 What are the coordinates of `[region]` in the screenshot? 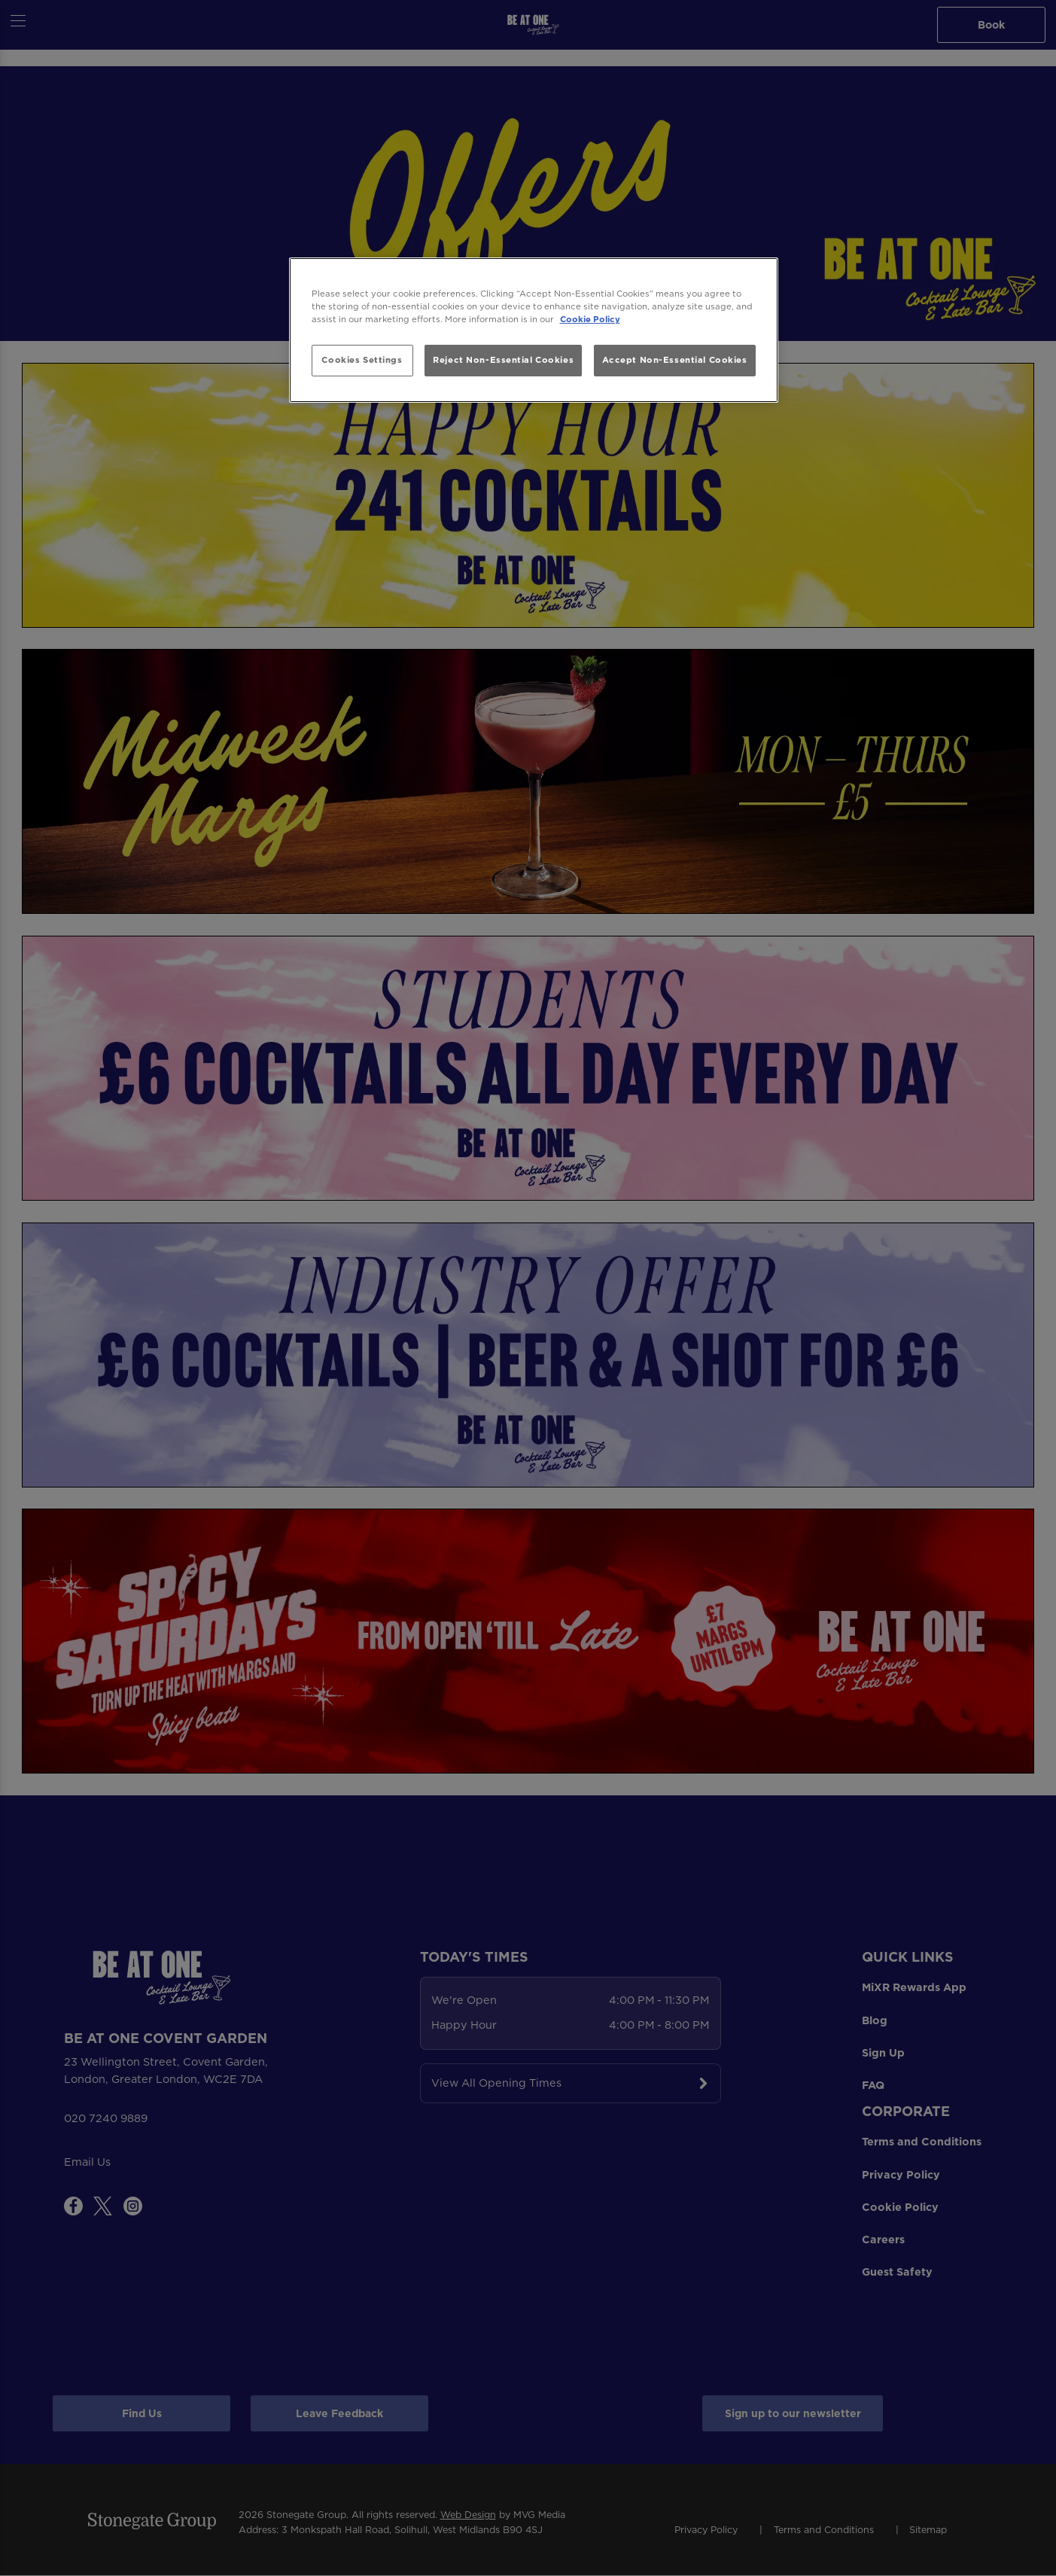 It's located at (533, 330).